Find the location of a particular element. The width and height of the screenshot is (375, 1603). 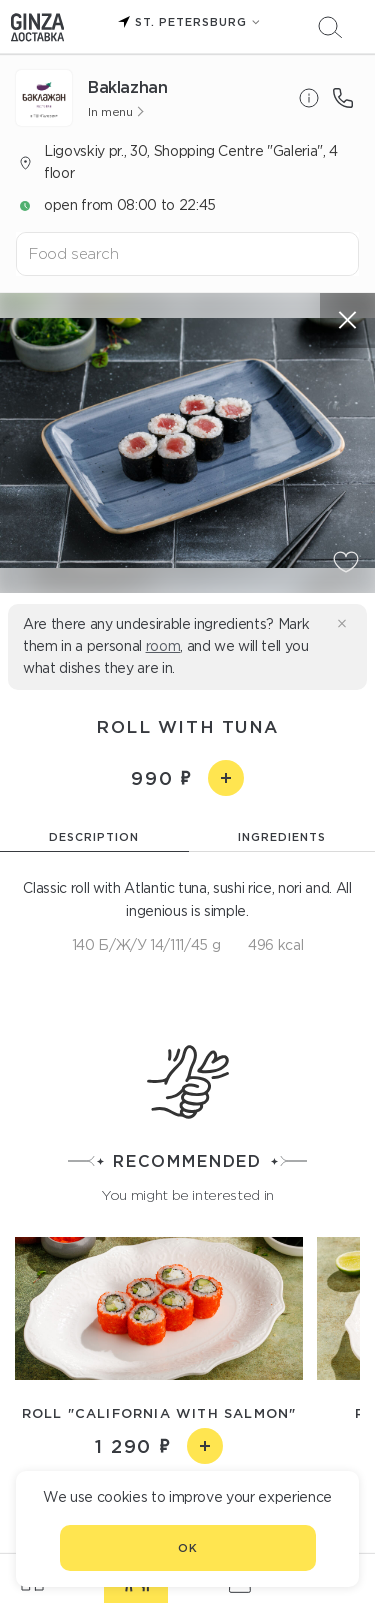

room is located at coordinates (163, 646).